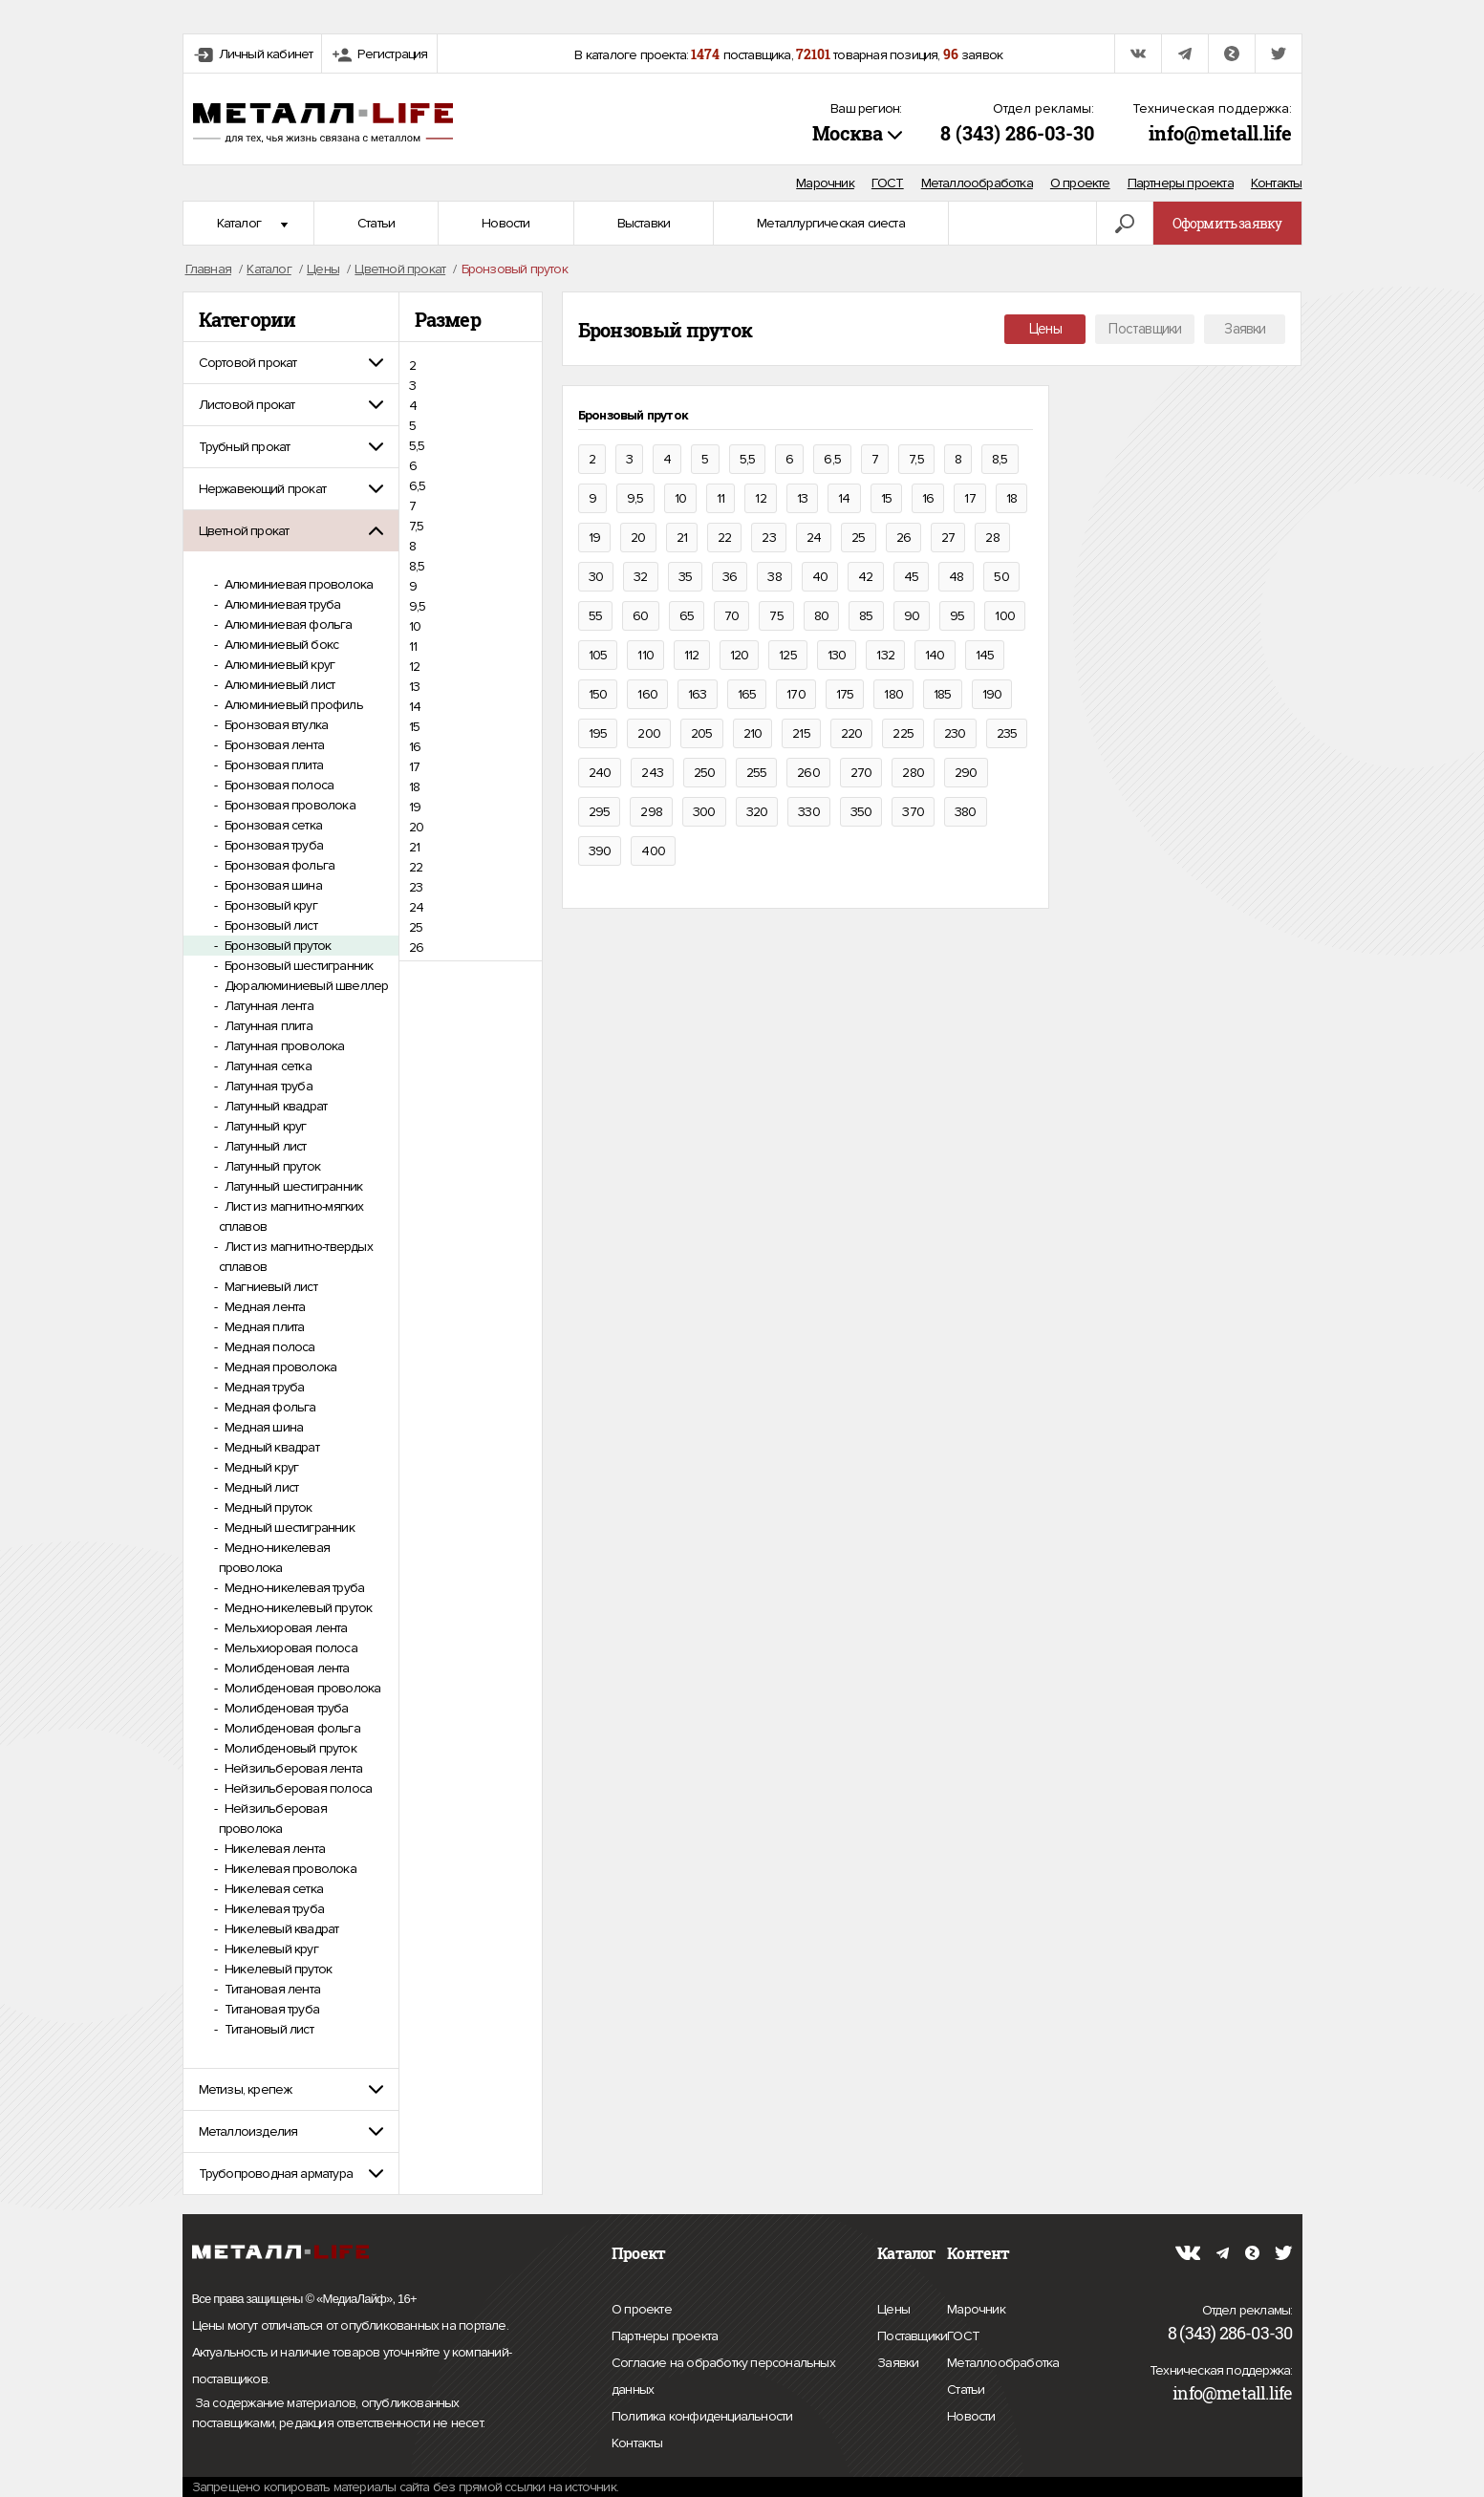 The width and height of the screenshot is (1484, 2497). What do you see at coordinates (269, 905) in the screenshot?
I see `Бронзовый круг` at bounding box center [269, 905].